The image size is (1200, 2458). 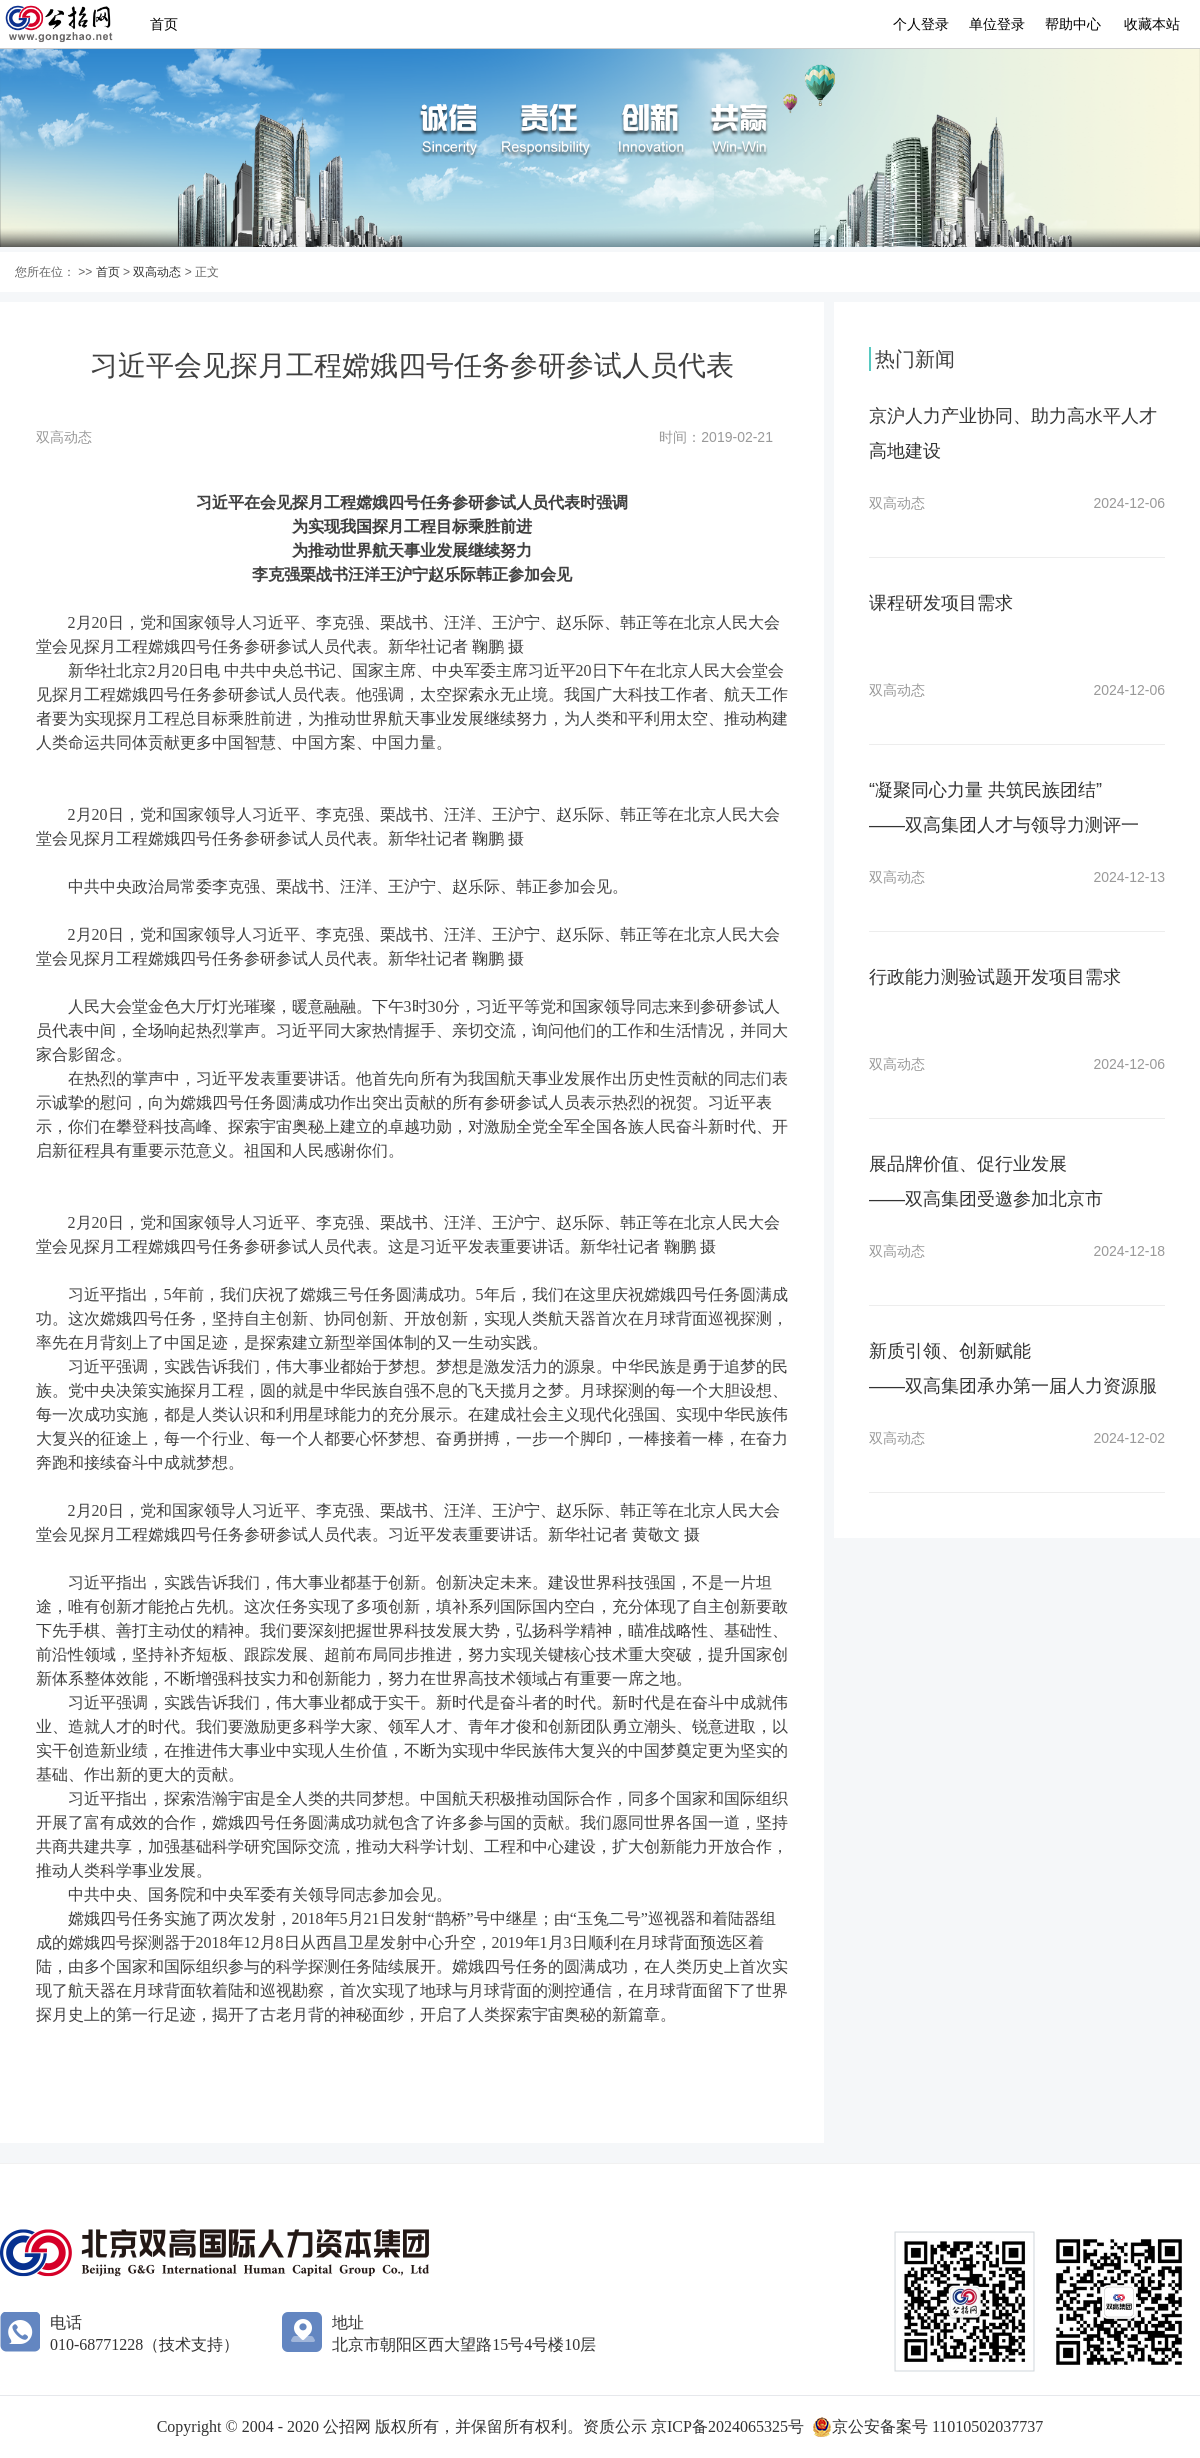 What do you see at coordinates (995, 977) in the screenshot?
I see `行政能力测验试题开发项目需求` at bounding box center [995, 977].